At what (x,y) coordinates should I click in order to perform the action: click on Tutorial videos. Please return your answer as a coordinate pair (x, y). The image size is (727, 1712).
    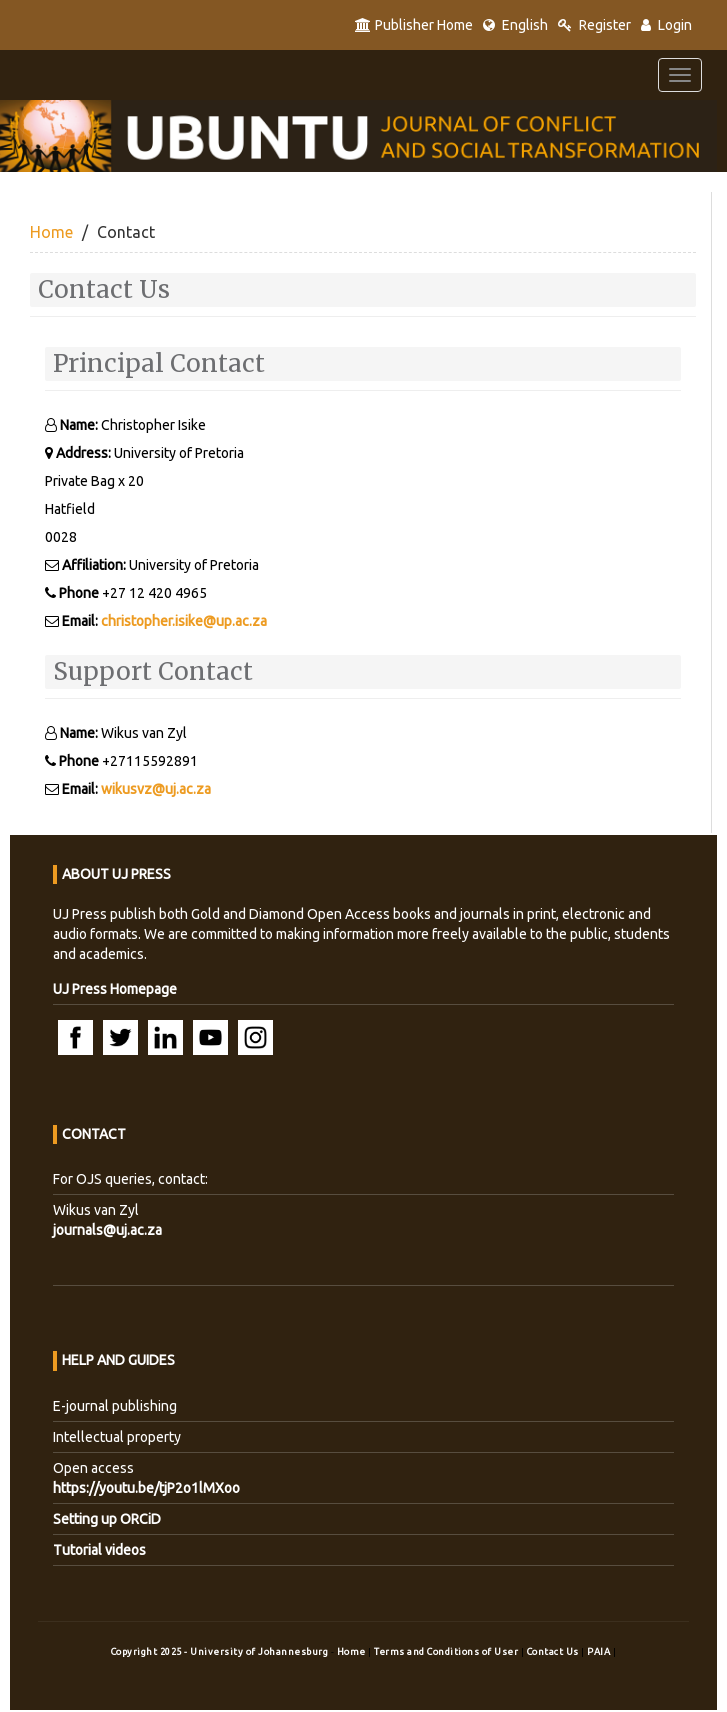
    Looking at the image, I should click on (99, 1550).